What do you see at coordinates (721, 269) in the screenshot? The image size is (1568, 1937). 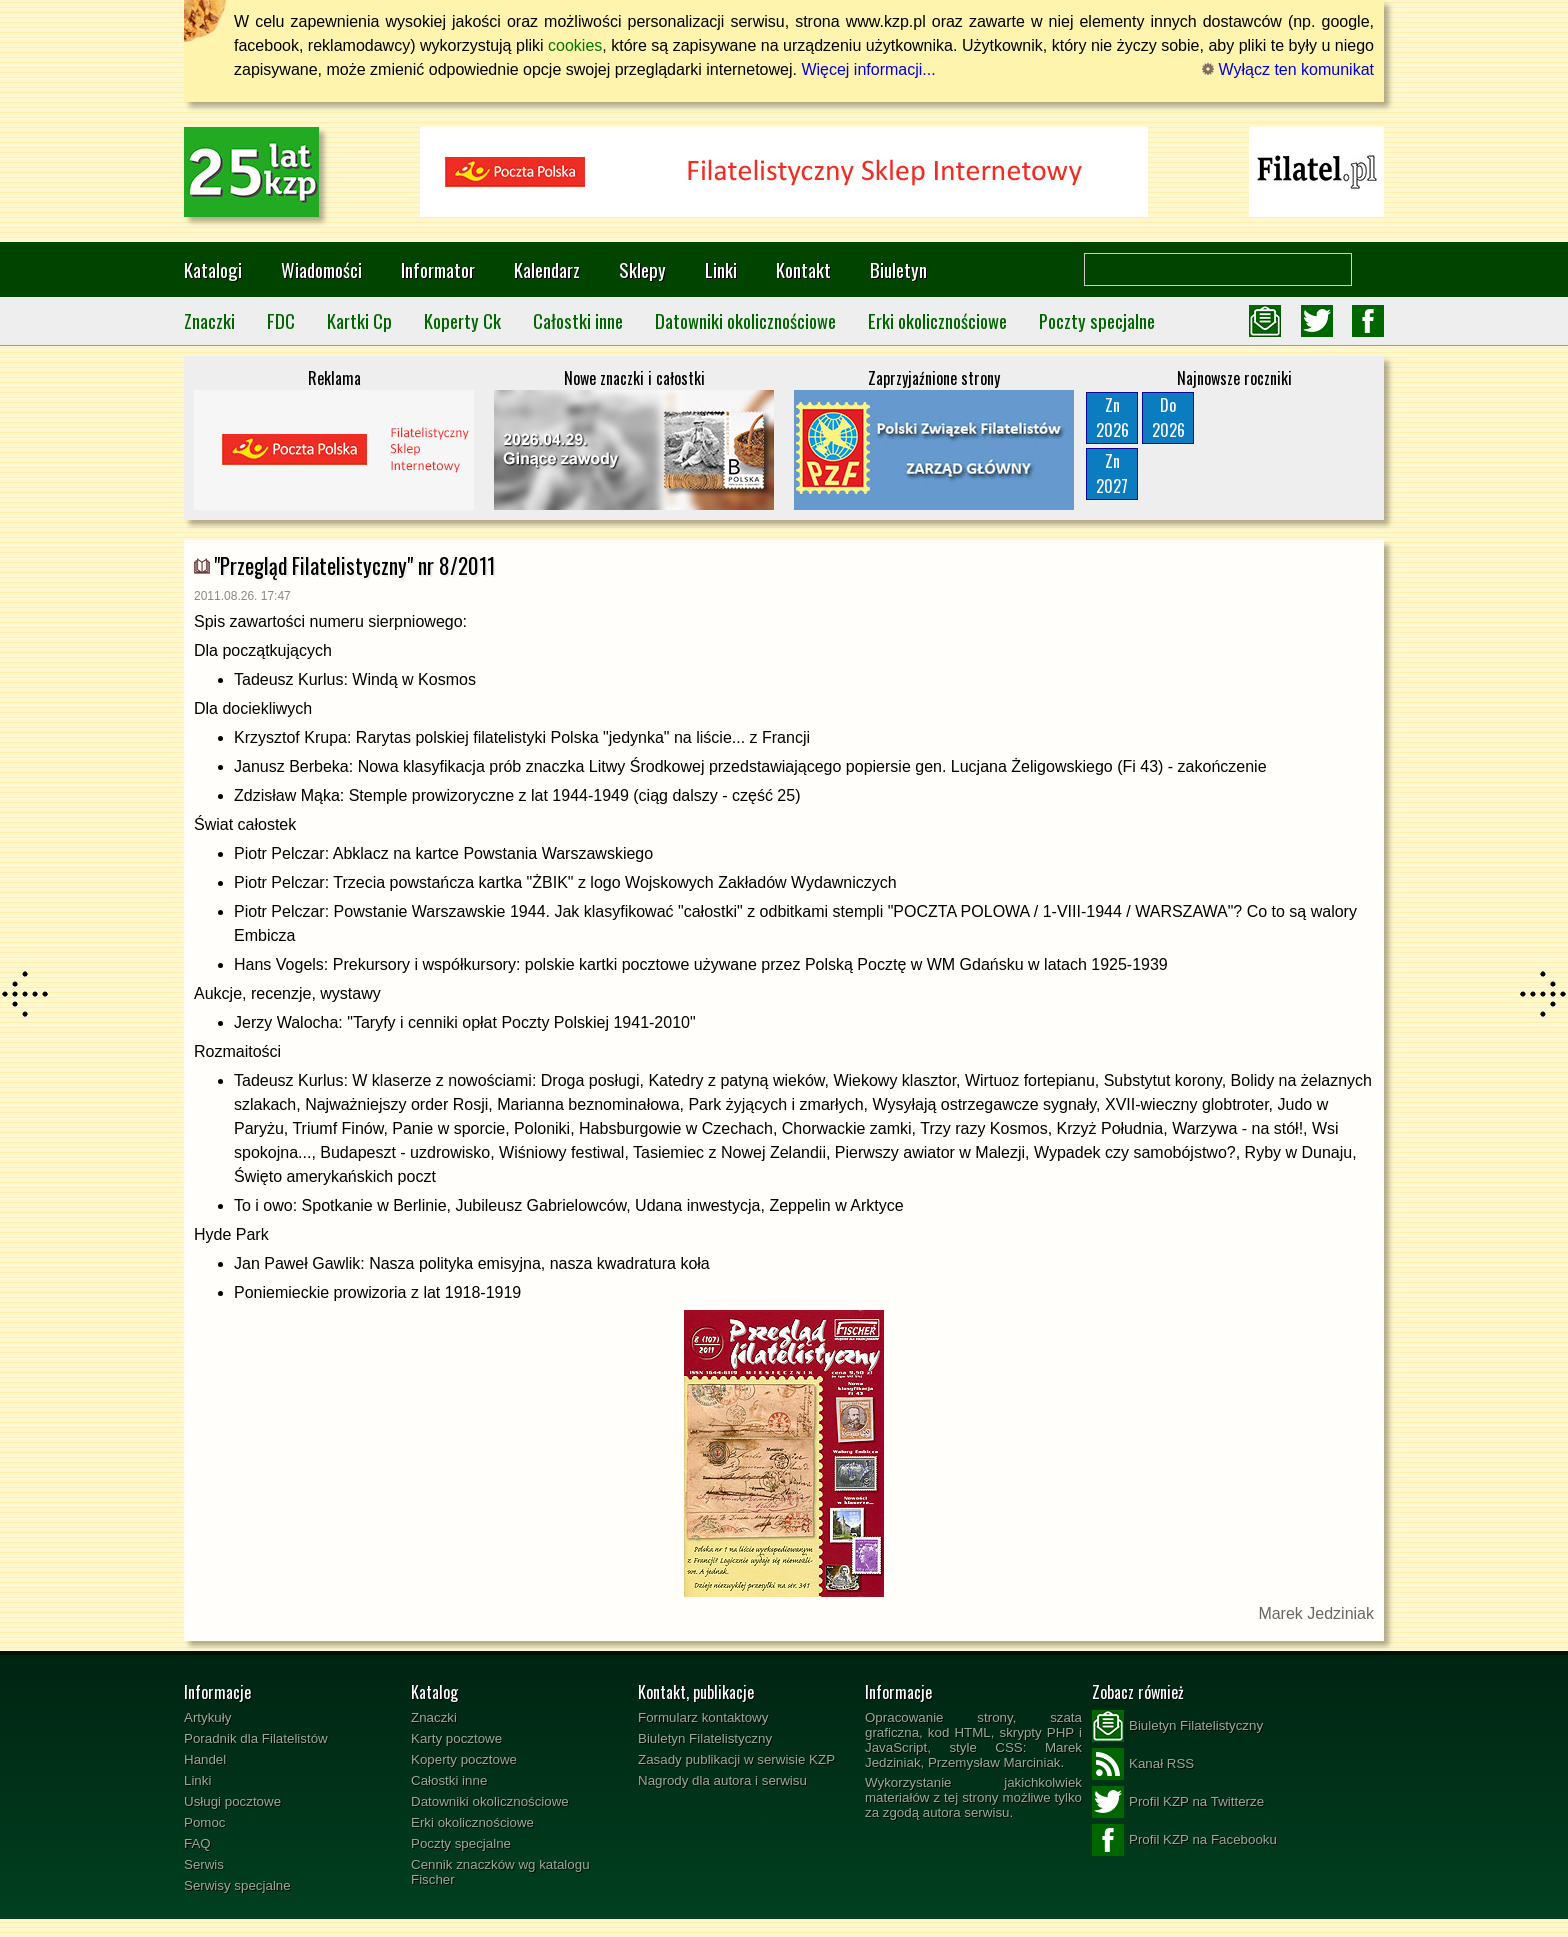 I see `Linki` at bounding box center [721, 269].